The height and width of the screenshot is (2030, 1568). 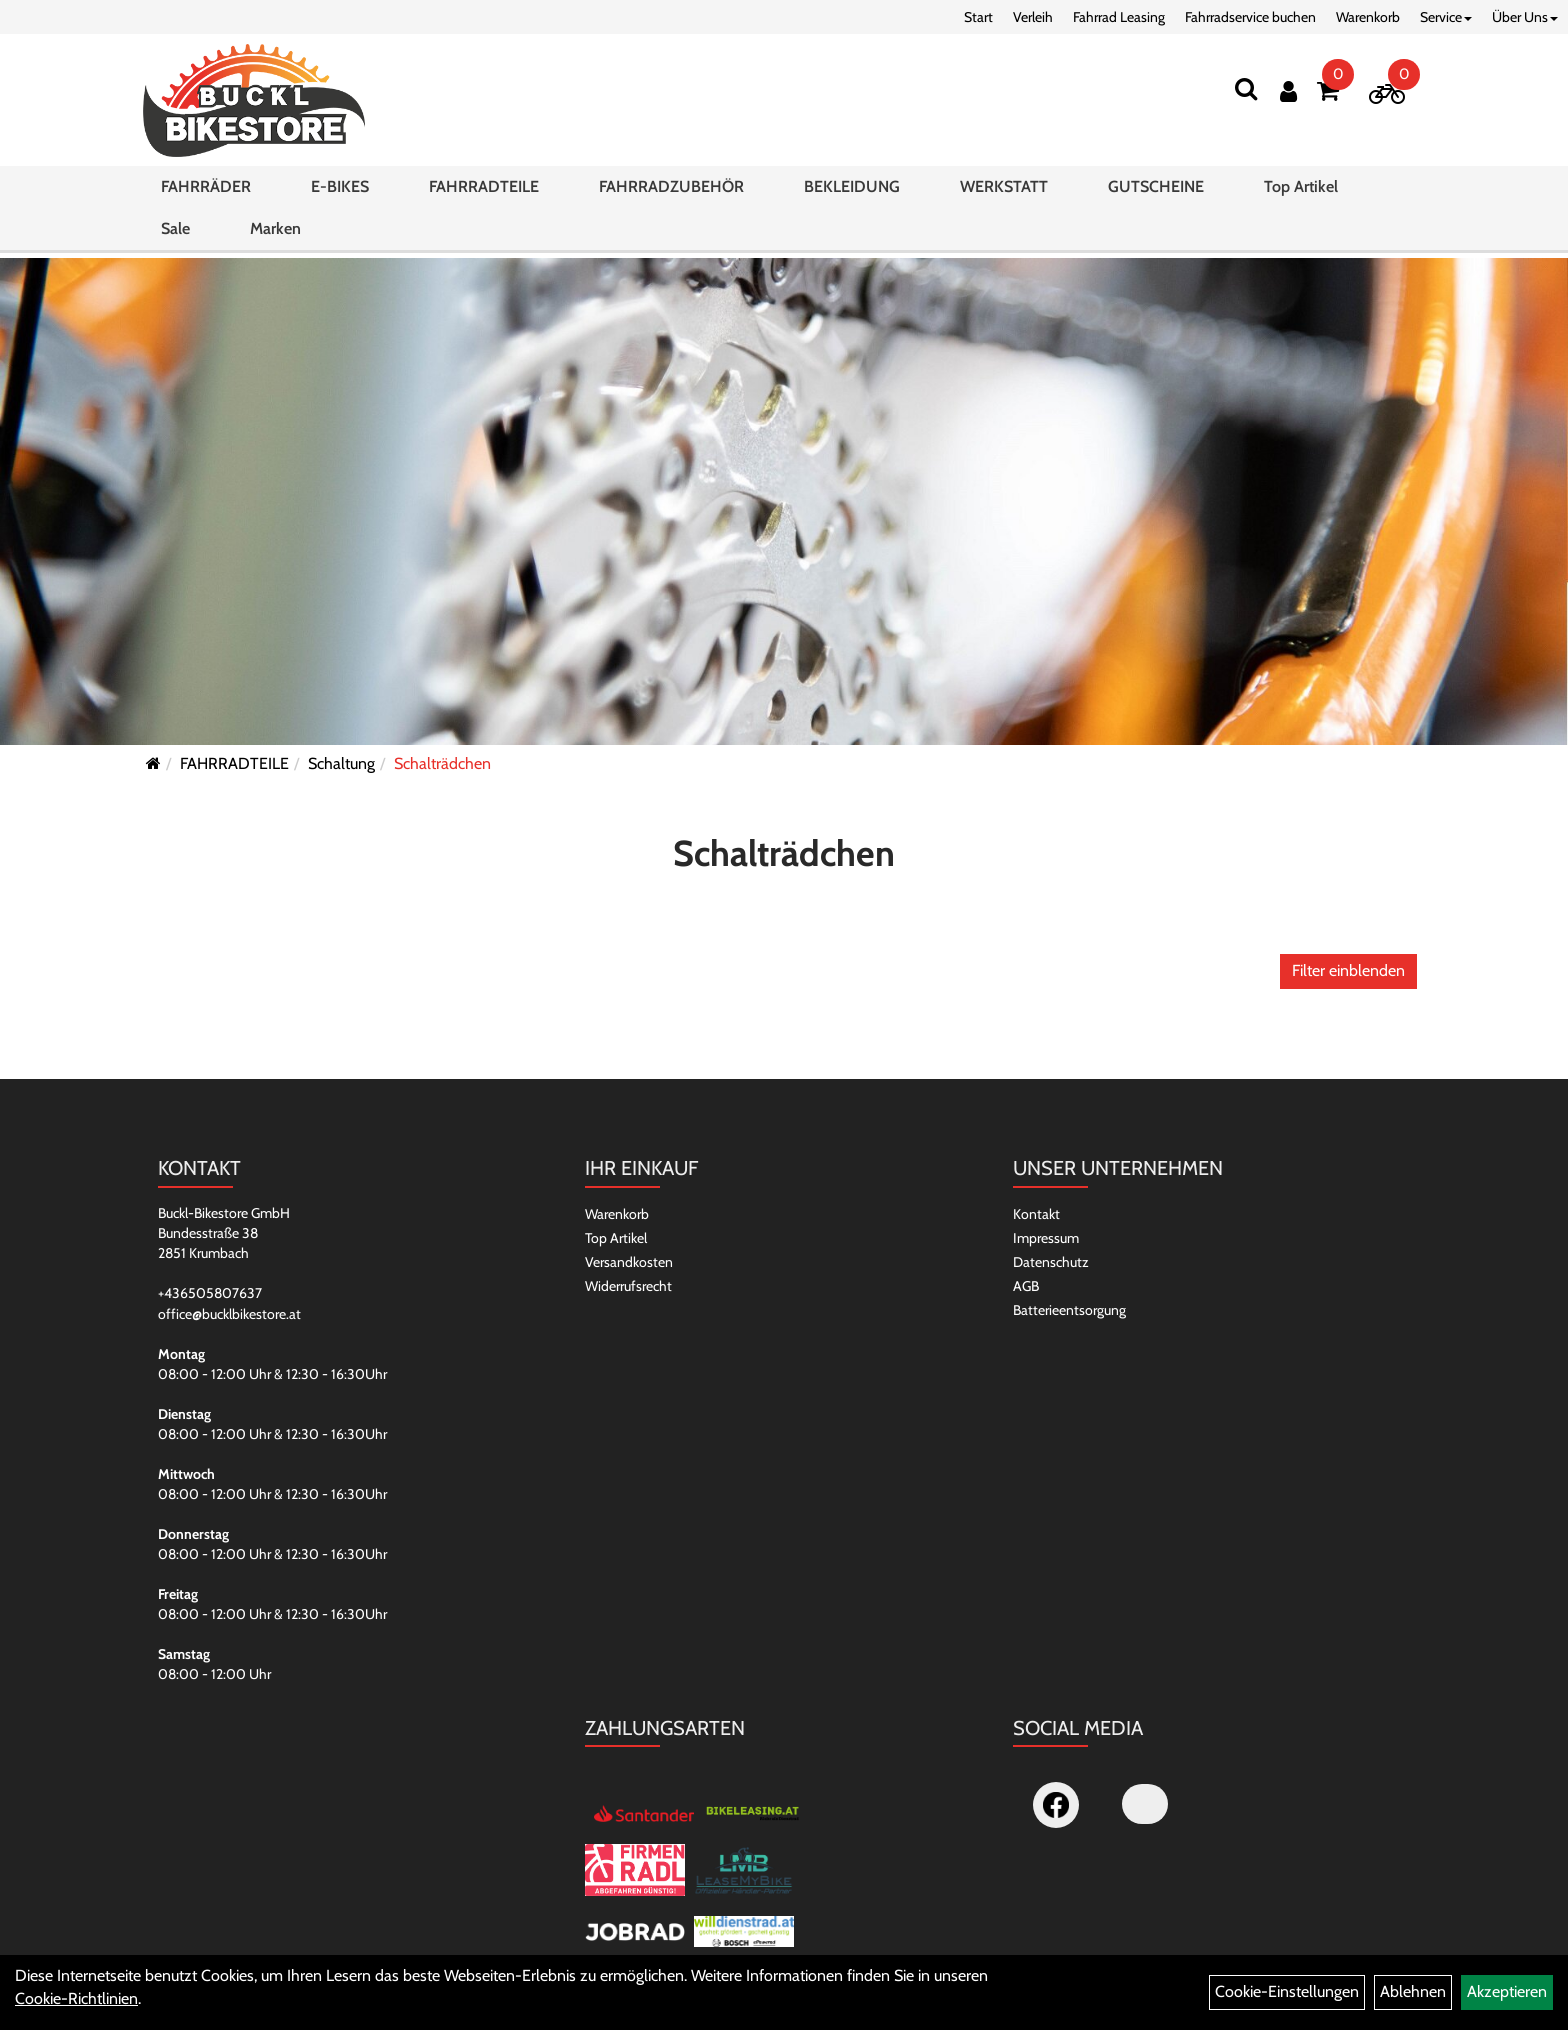 What do you see at coordinates (1046, 1238) in the screenshot?
I see `Impressum` at bounding box center [1046, 1238].